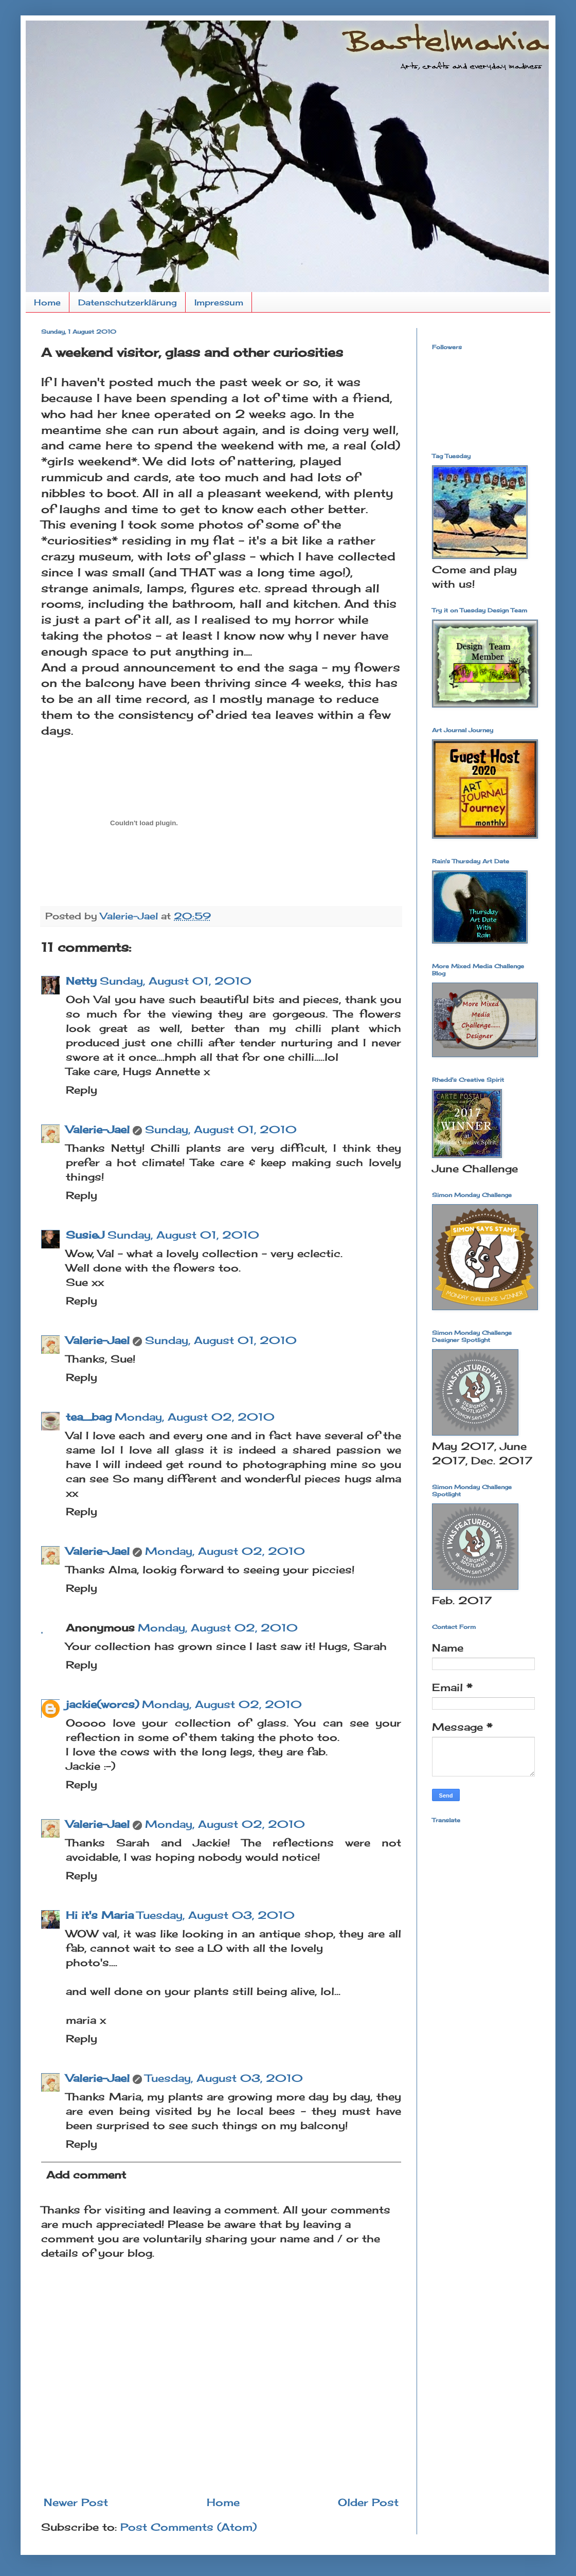  I want to click on tea_bag, so click(89, 1416).